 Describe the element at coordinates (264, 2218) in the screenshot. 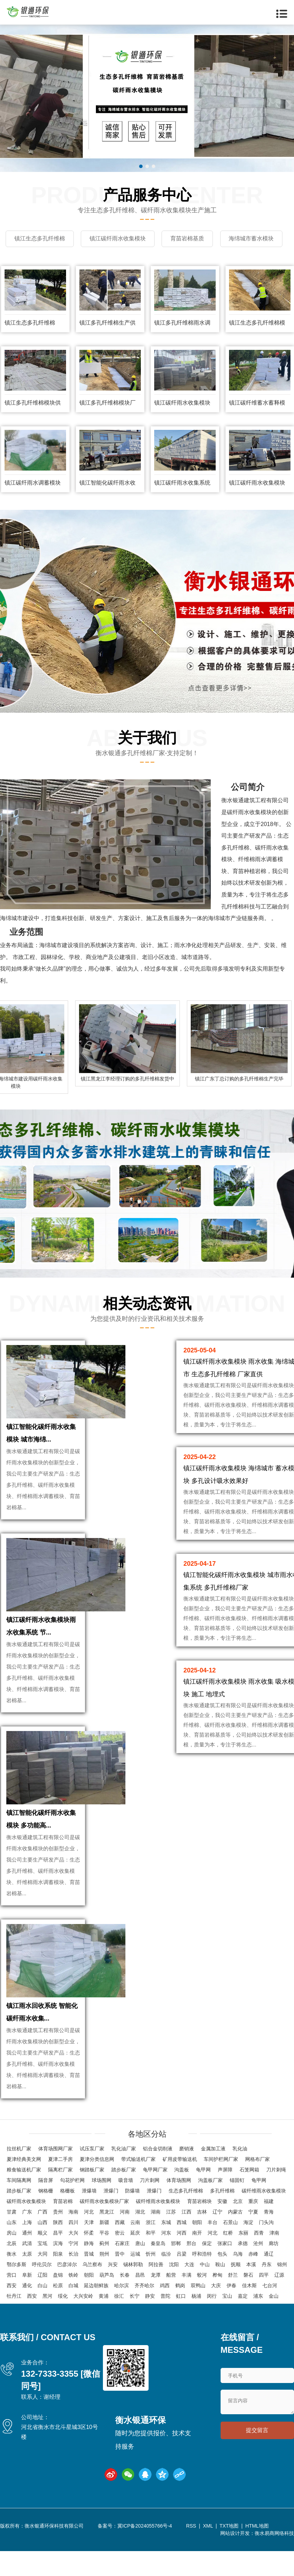

I see `碳纤维雨水收集模块` at that location.